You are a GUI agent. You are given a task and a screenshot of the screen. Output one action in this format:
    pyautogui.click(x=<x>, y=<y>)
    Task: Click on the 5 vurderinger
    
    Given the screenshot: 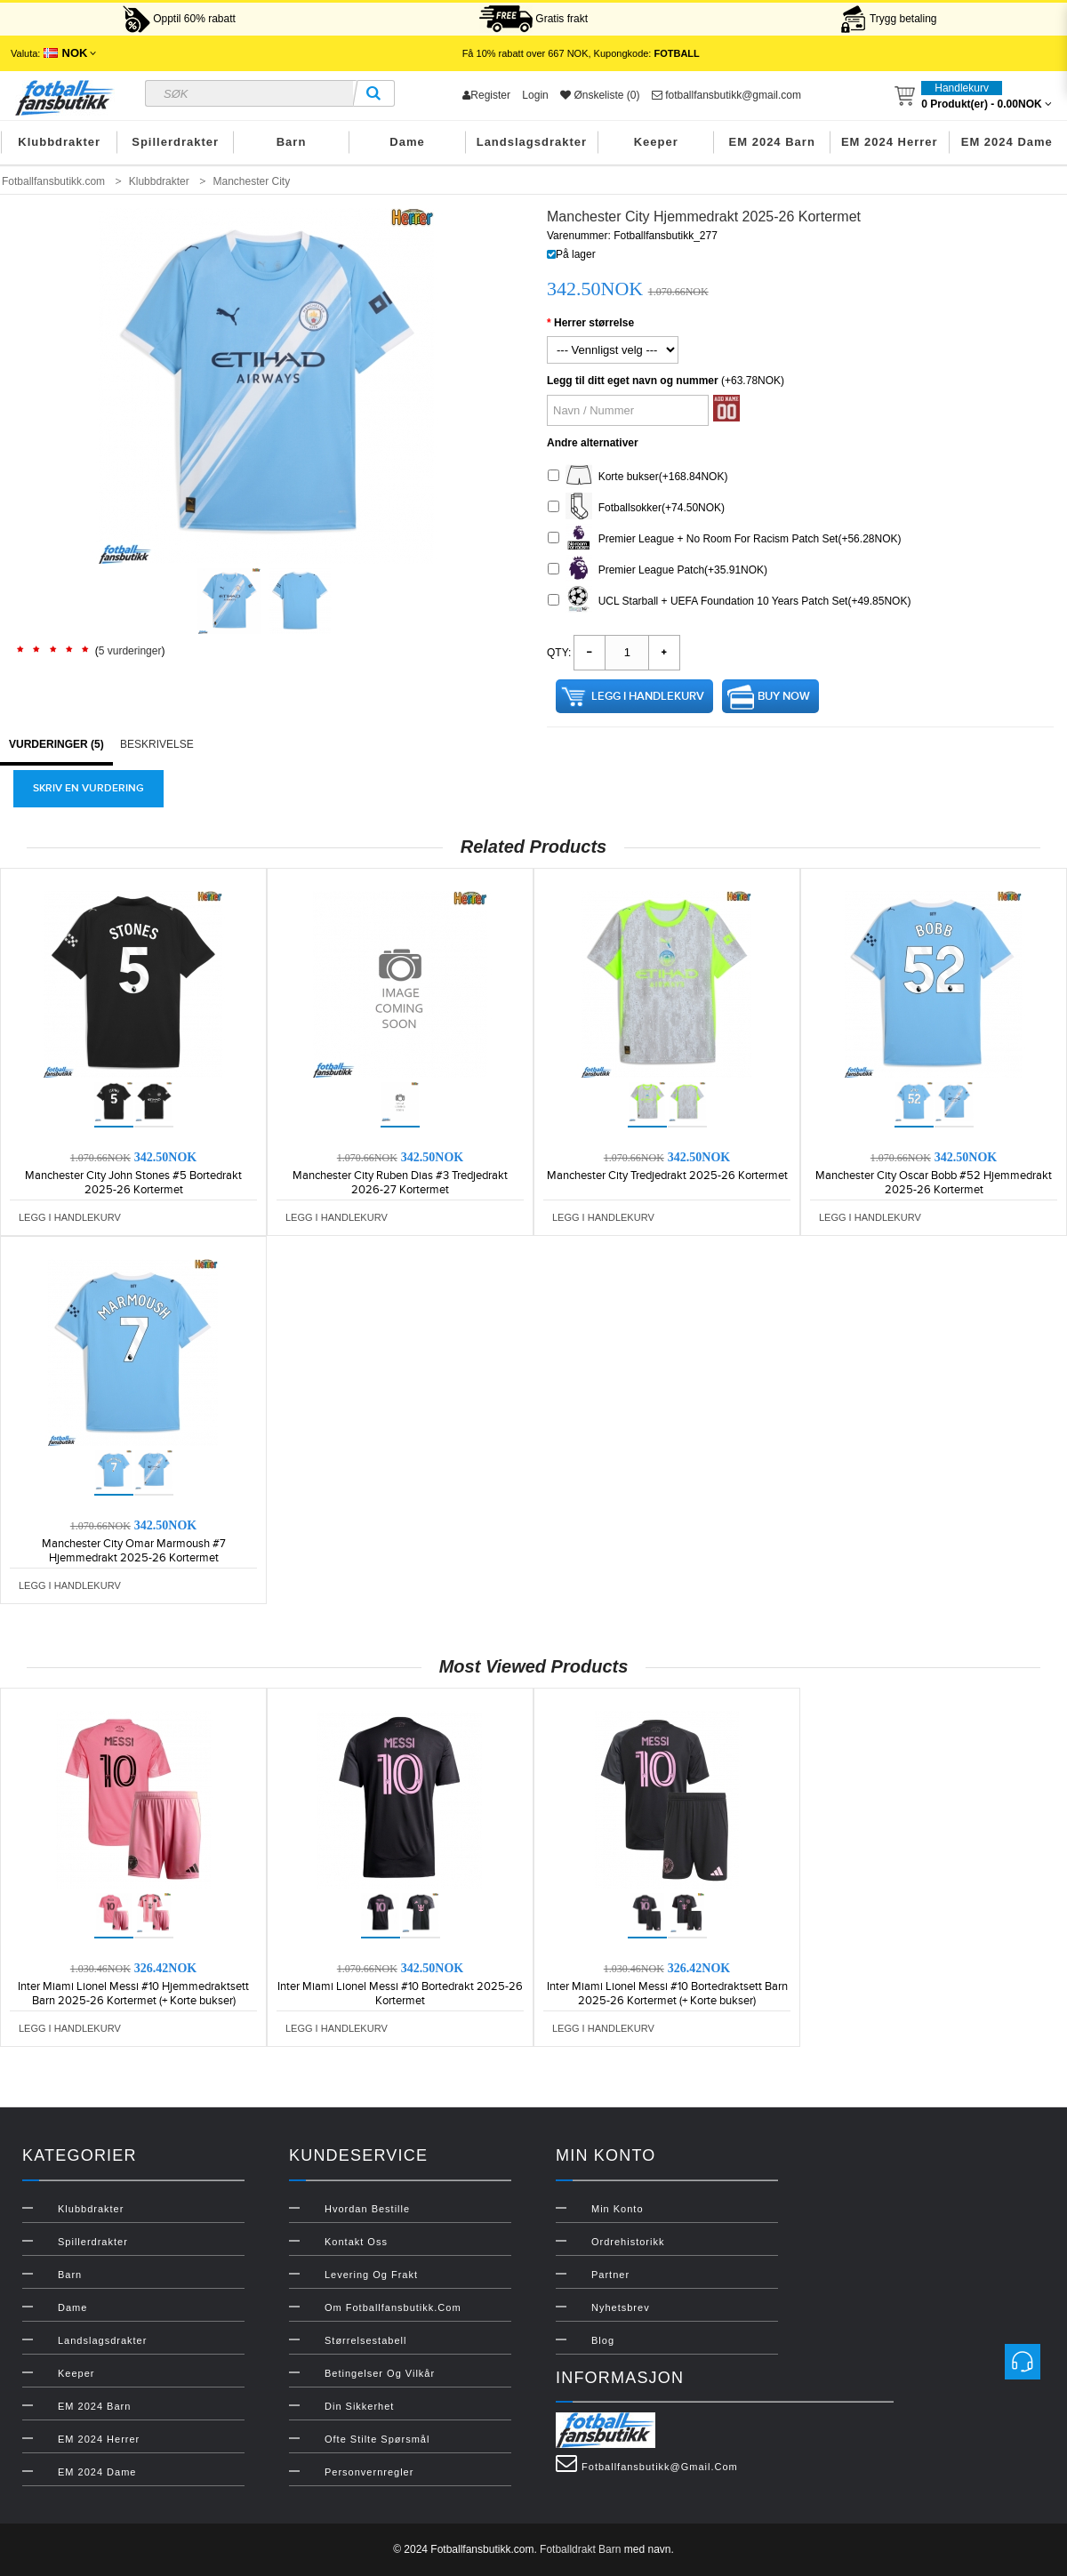 What is the action you would take?
    pyautogui.click(x=130, y=651)
    